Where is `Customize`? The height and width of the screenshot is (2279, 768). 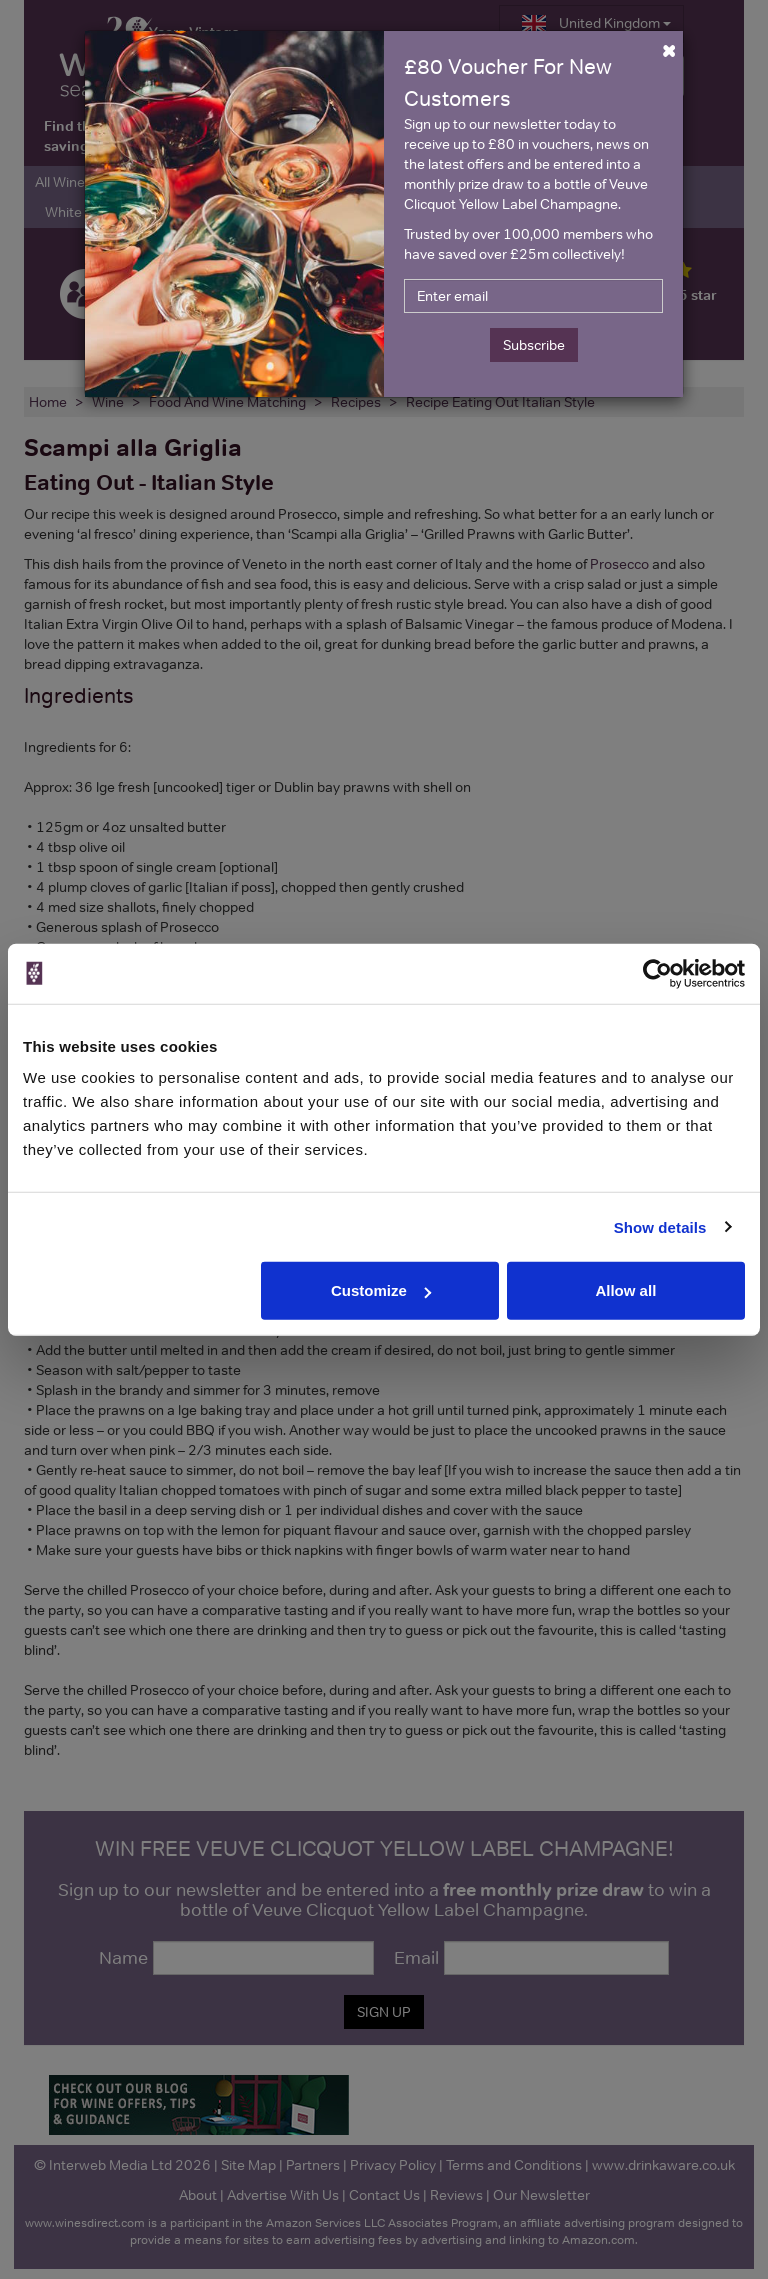 Customize is located at coordinates (381, 1290).